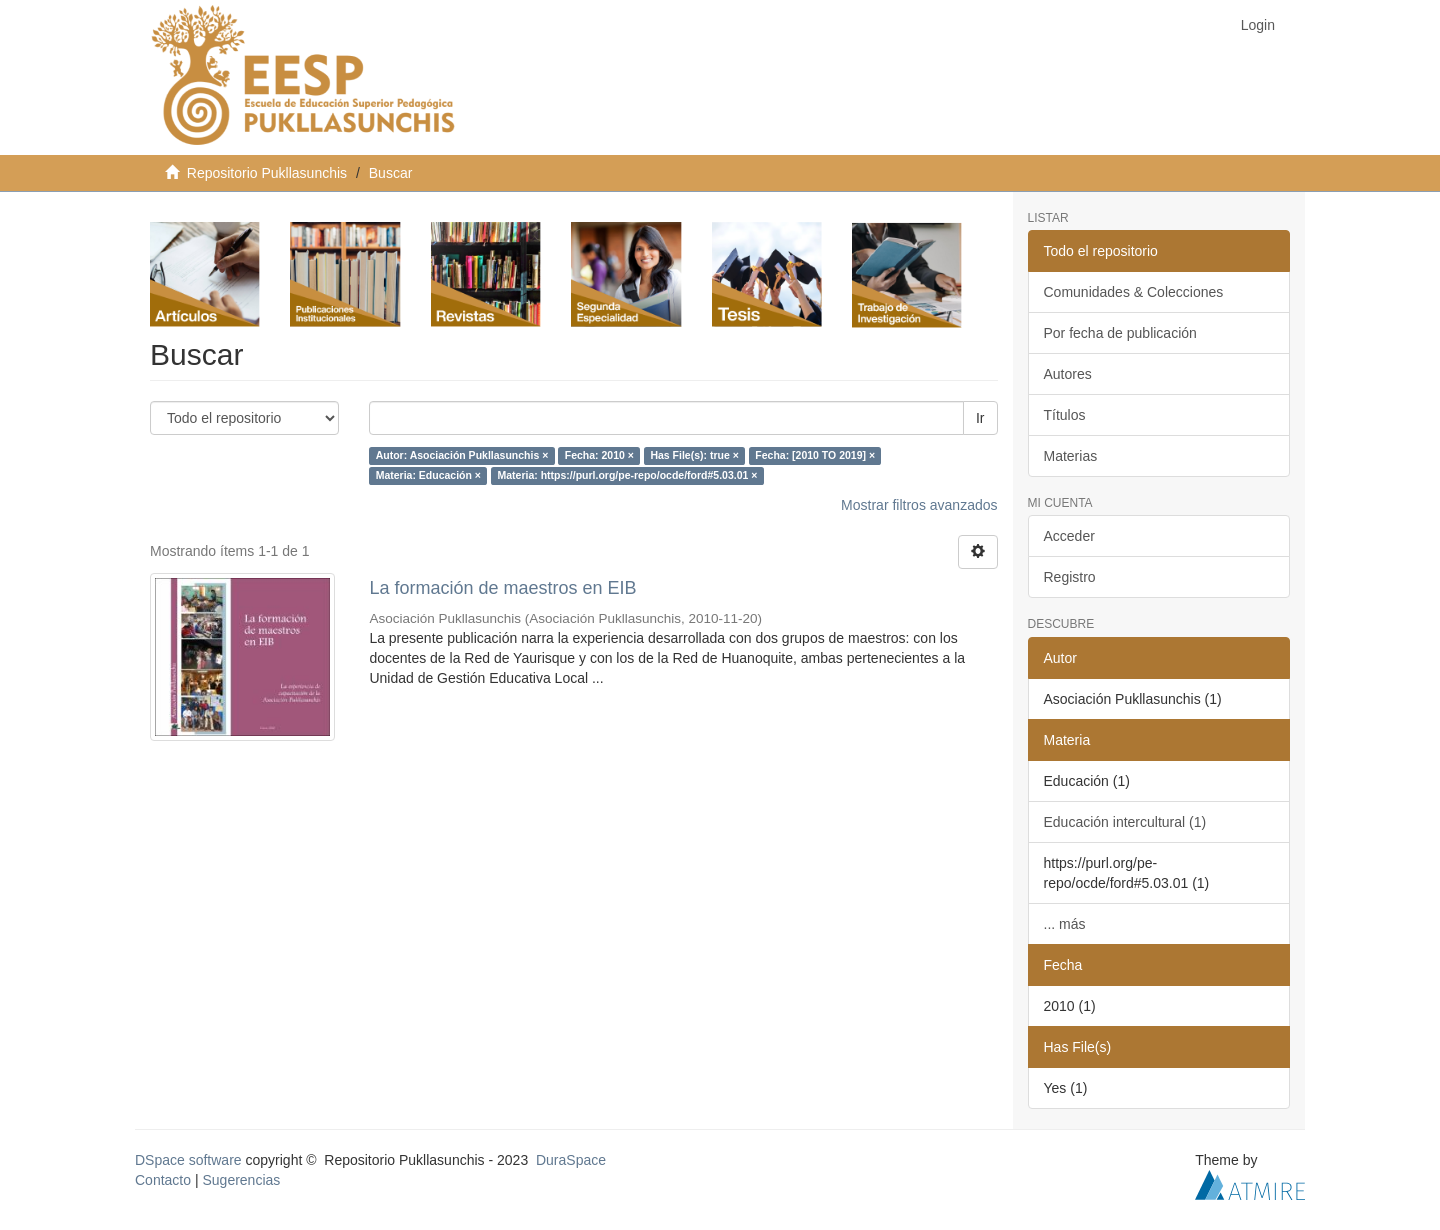  Describe the element at coordinates (980, 418) in the screenshot. I see `Ir` at that location.